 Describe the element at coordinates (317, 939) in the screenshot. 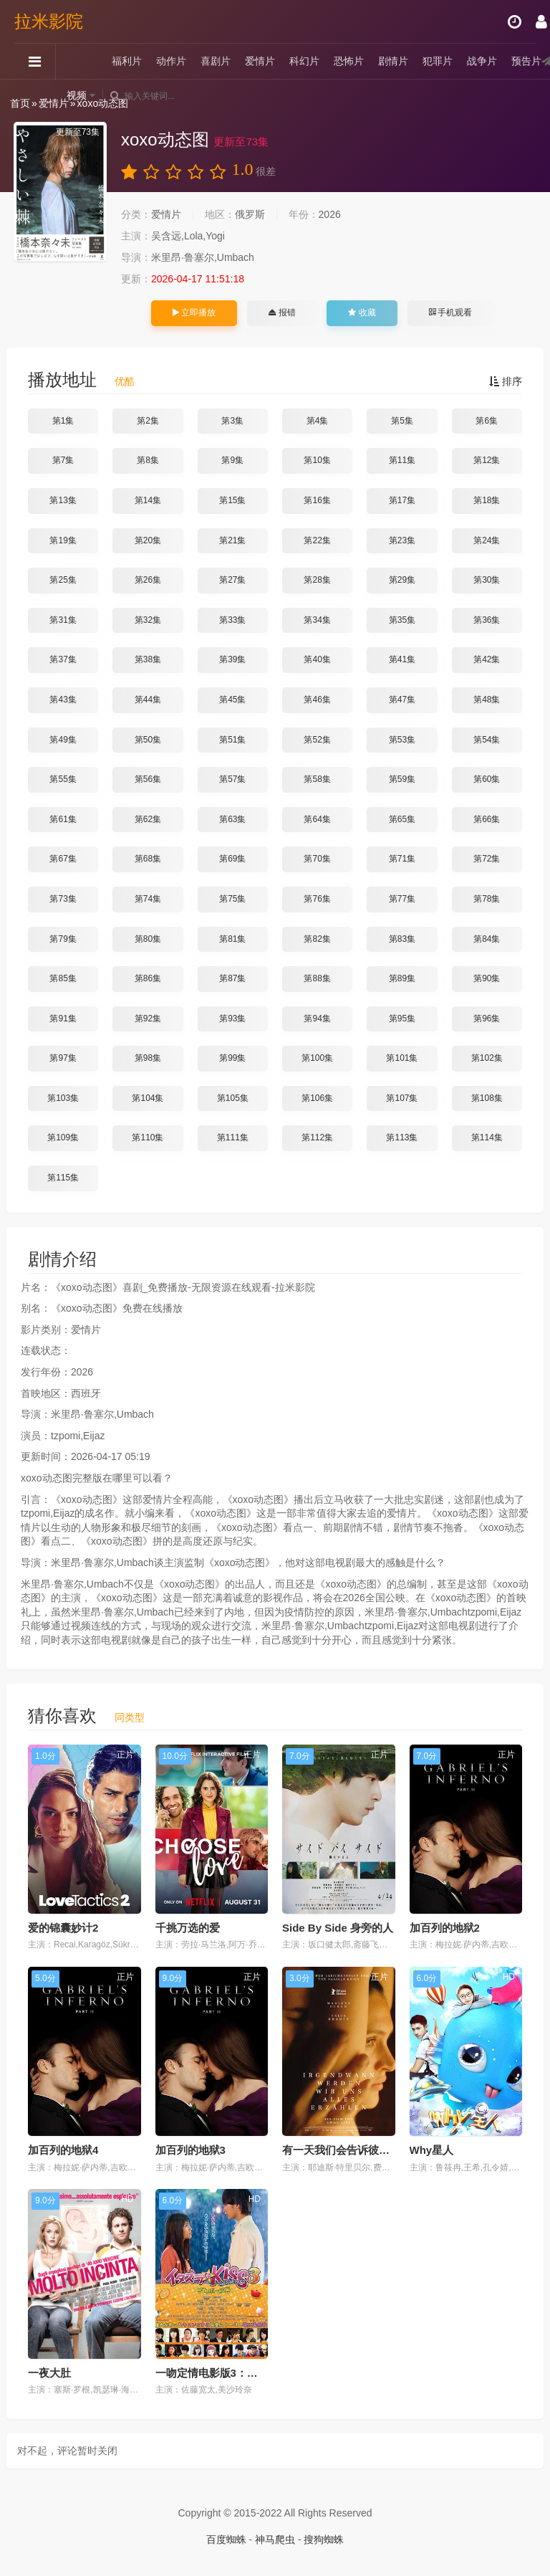

I see `第82集` at that location.